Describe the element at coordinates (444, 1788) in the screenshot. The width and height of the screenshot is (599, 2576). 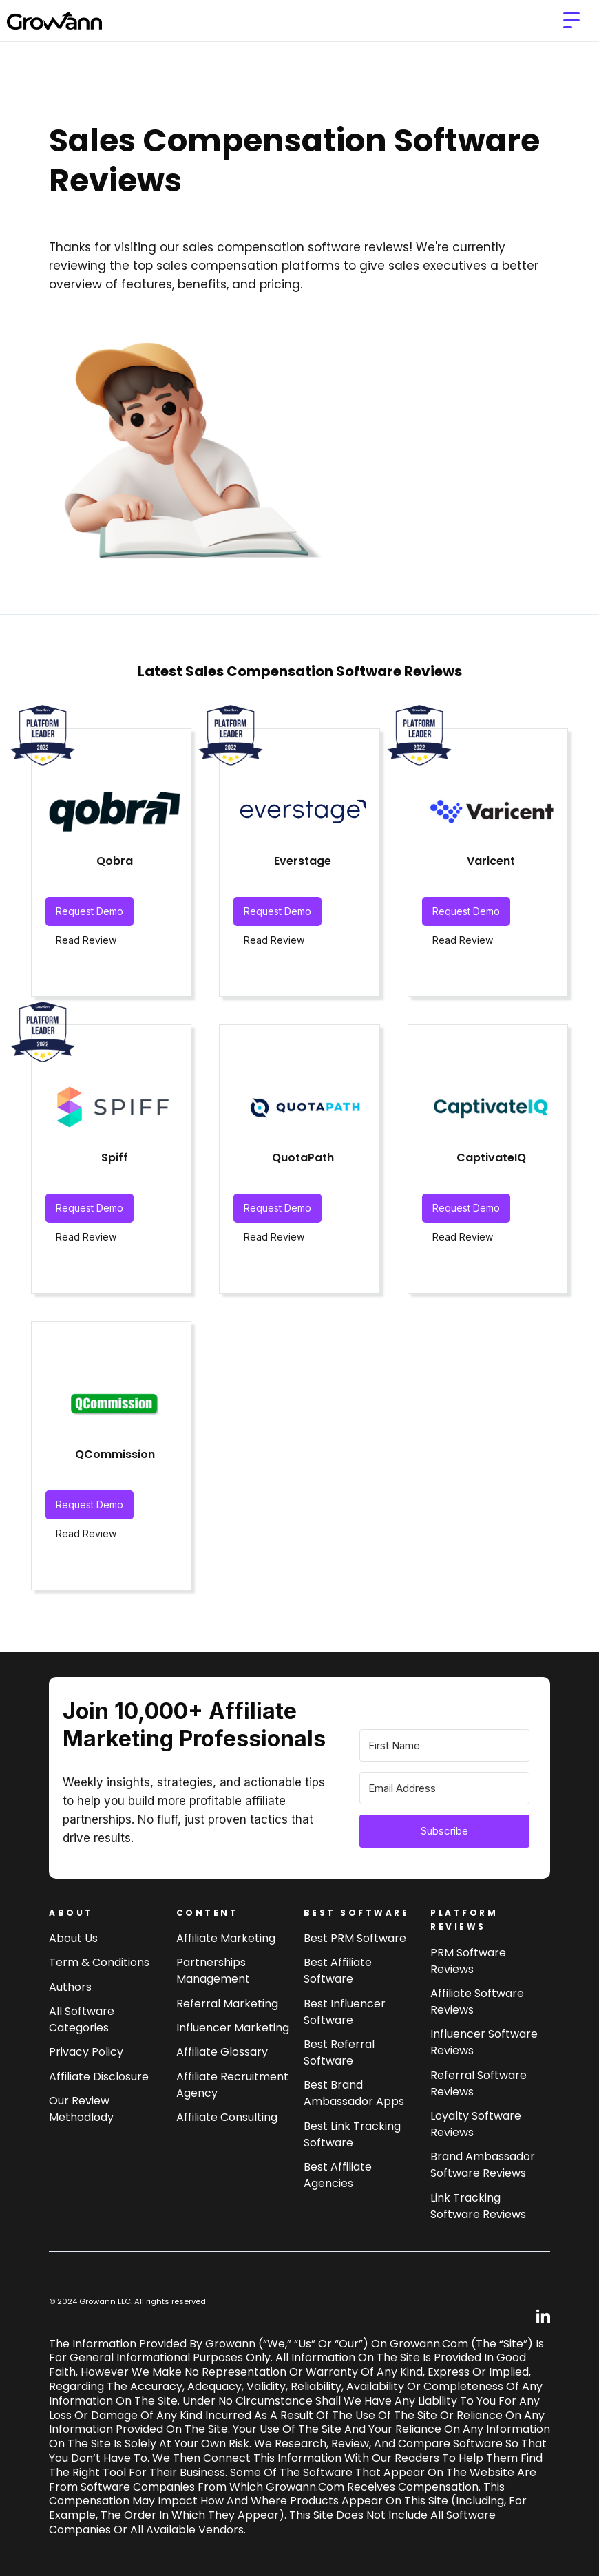
I see `[Email Address]` at that location.